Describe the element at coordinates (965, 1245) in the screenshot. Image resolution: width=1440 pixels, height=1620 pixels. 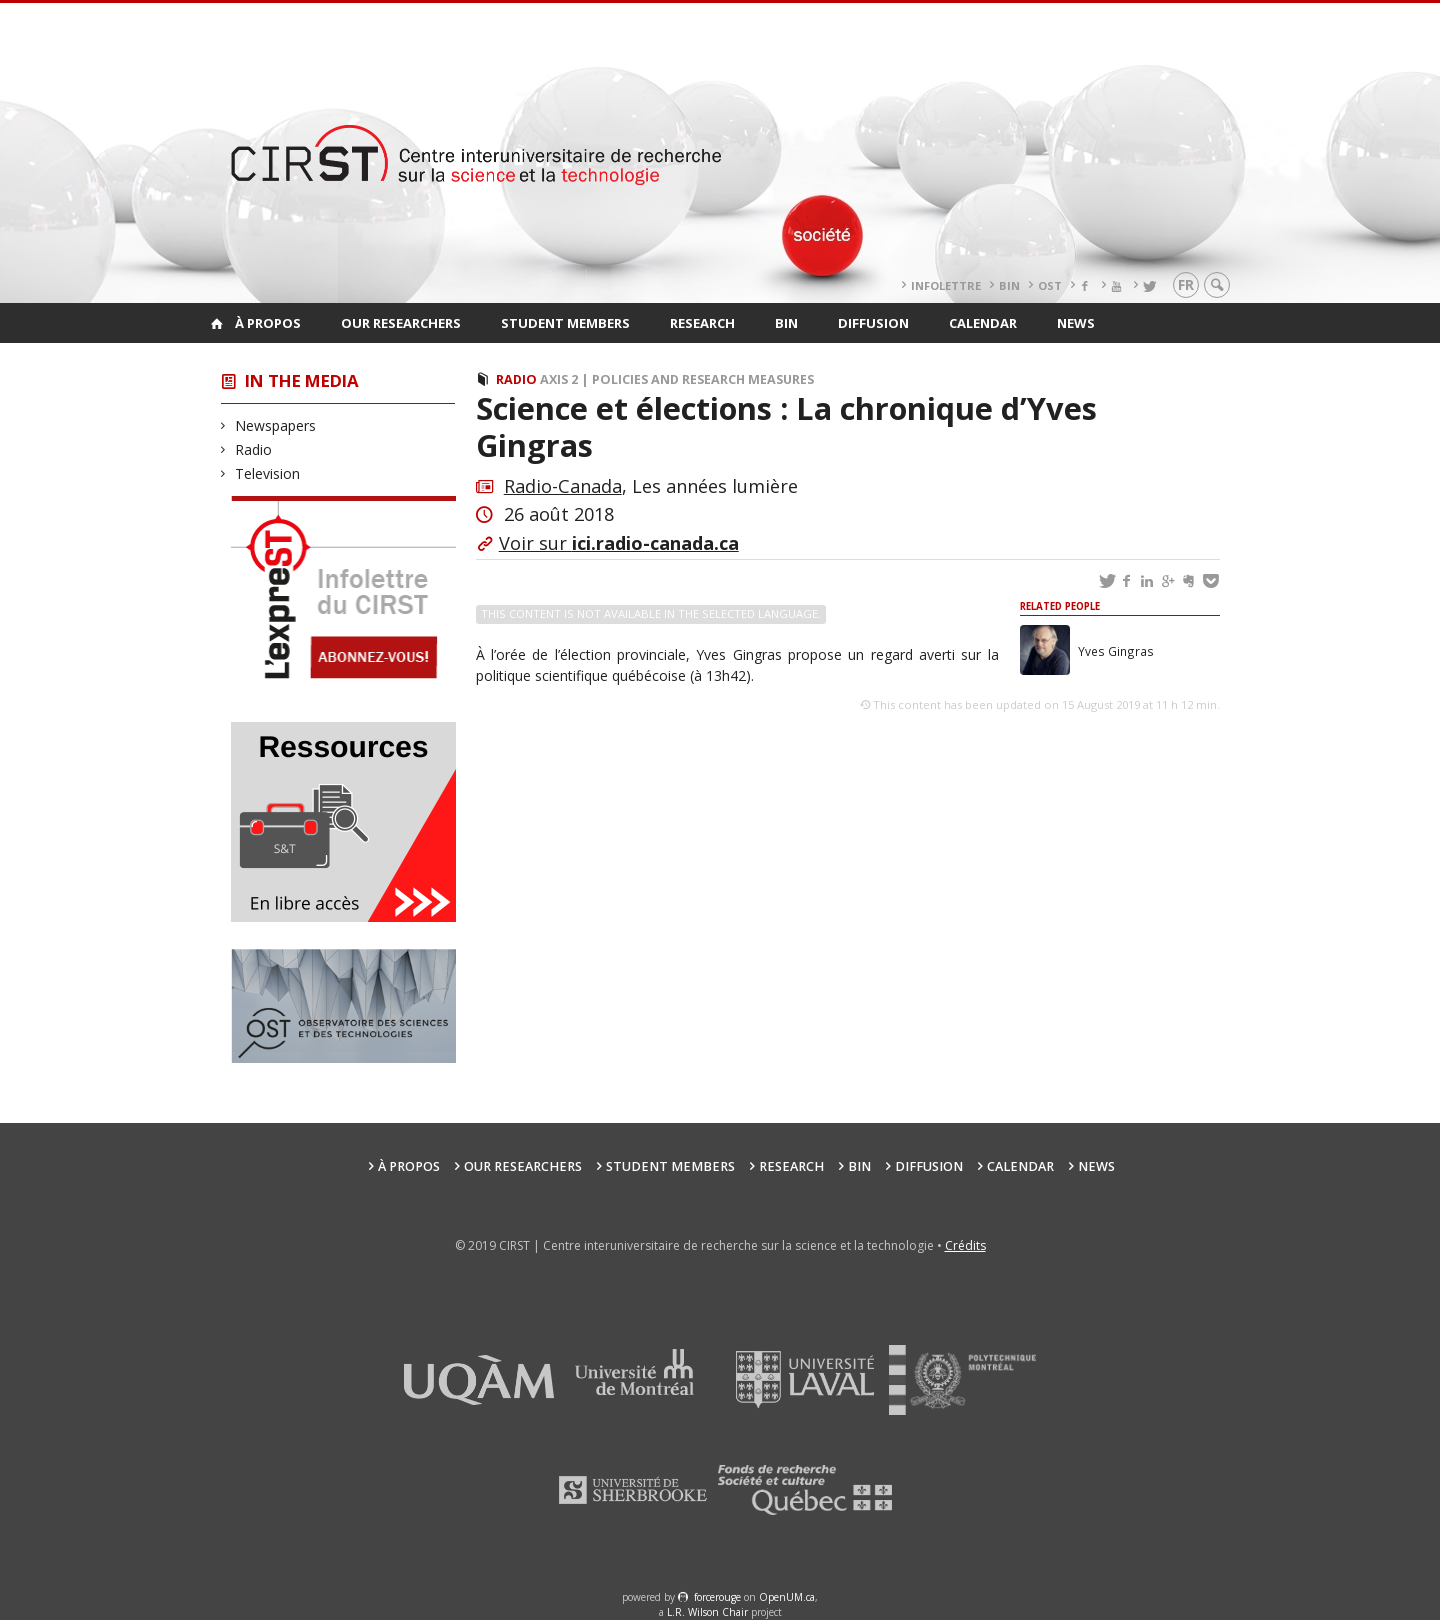
I see `Crédits` at that location.